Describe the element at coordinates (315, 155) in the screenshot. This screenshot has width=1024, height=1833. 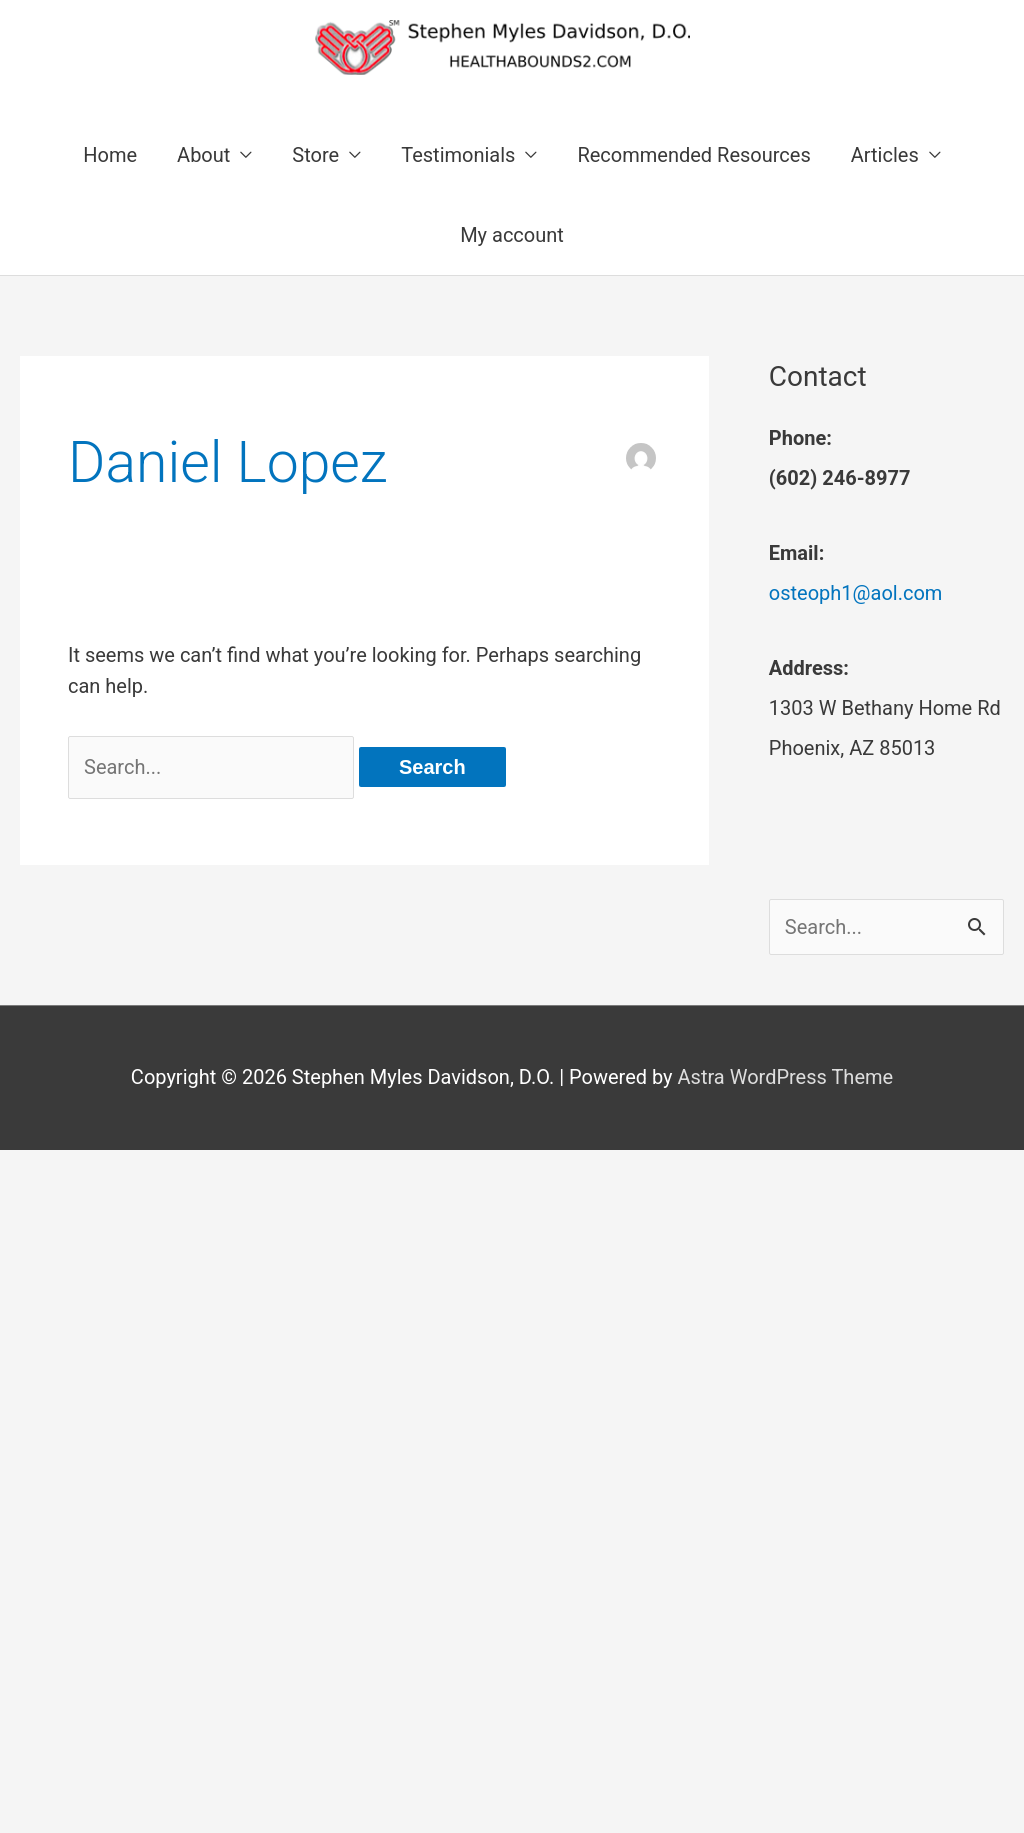
I see `Store` at that location.